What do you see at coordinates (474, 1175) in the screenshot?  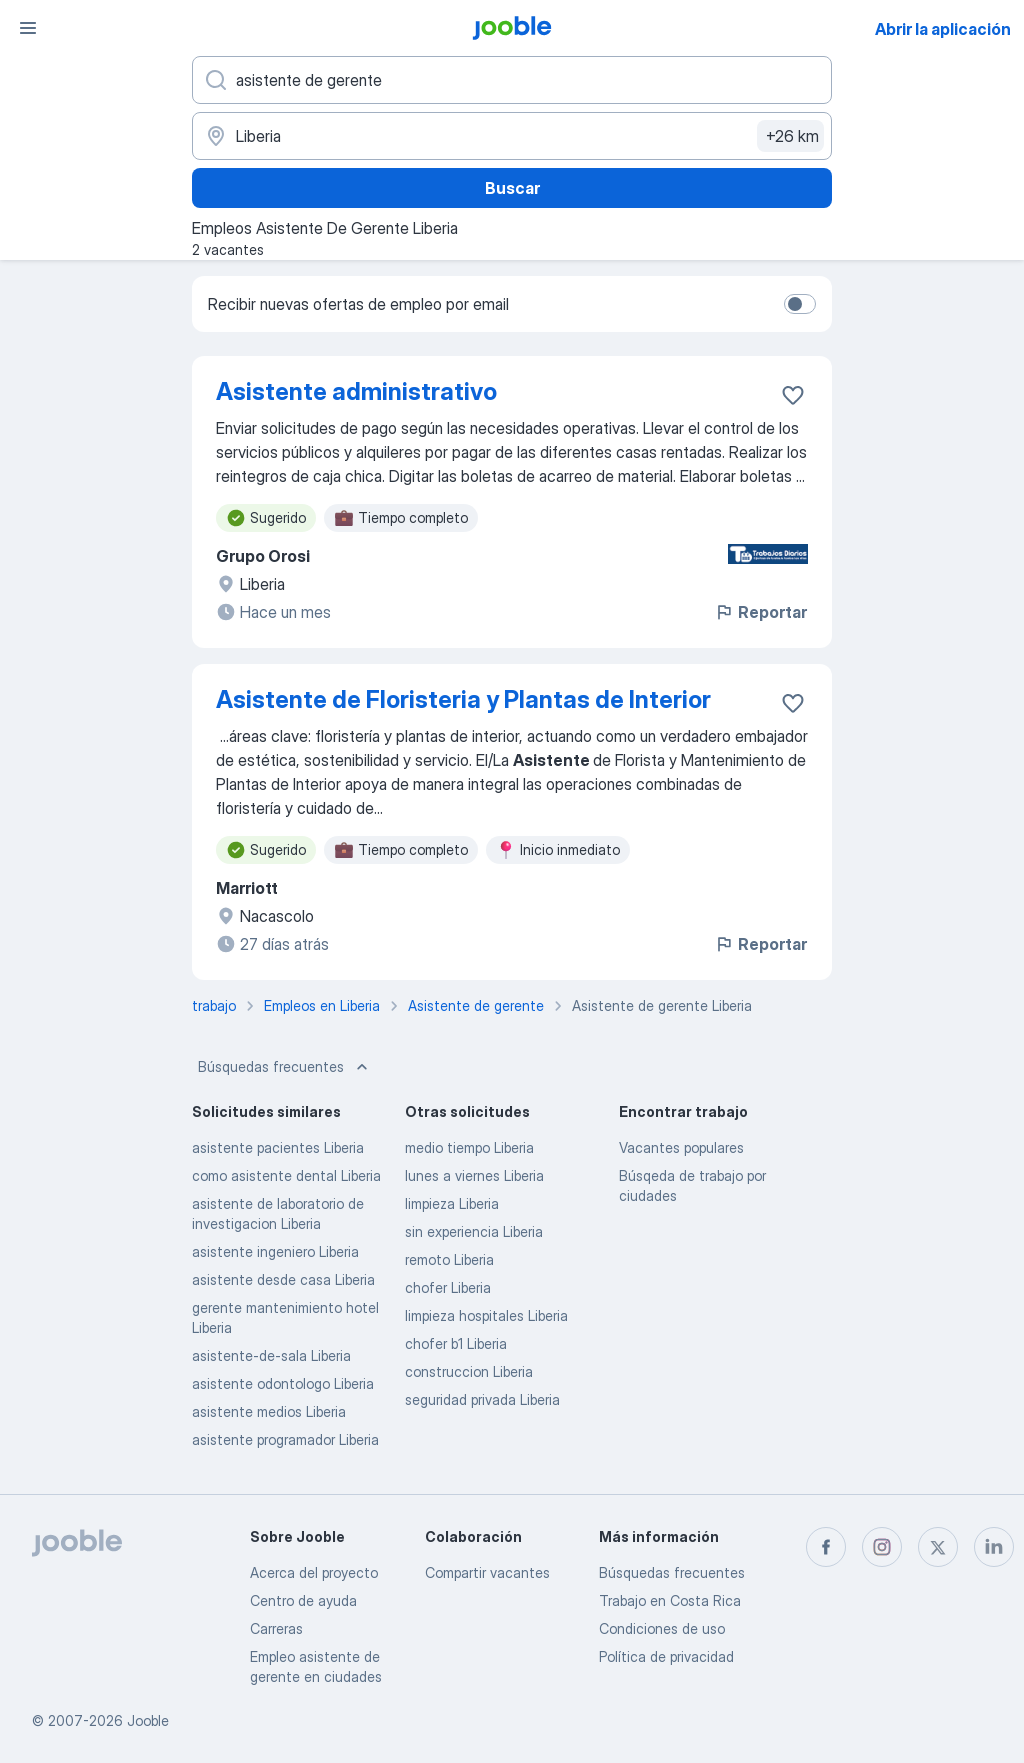 I see `lunes a viernes Liberia` at bounding box center [474, 1175].